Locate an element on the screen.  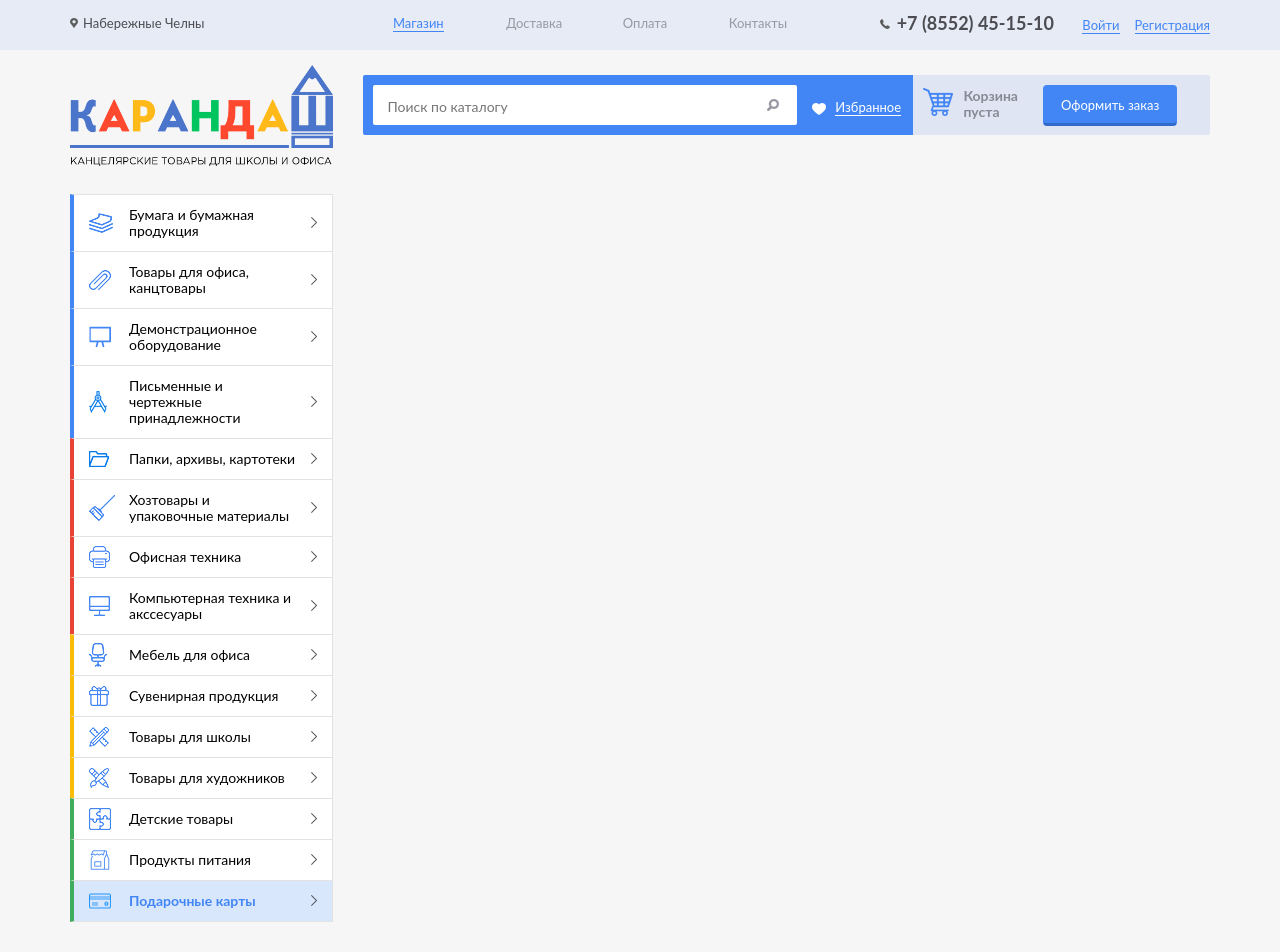
Избранное is located at coordinates (868, 107).